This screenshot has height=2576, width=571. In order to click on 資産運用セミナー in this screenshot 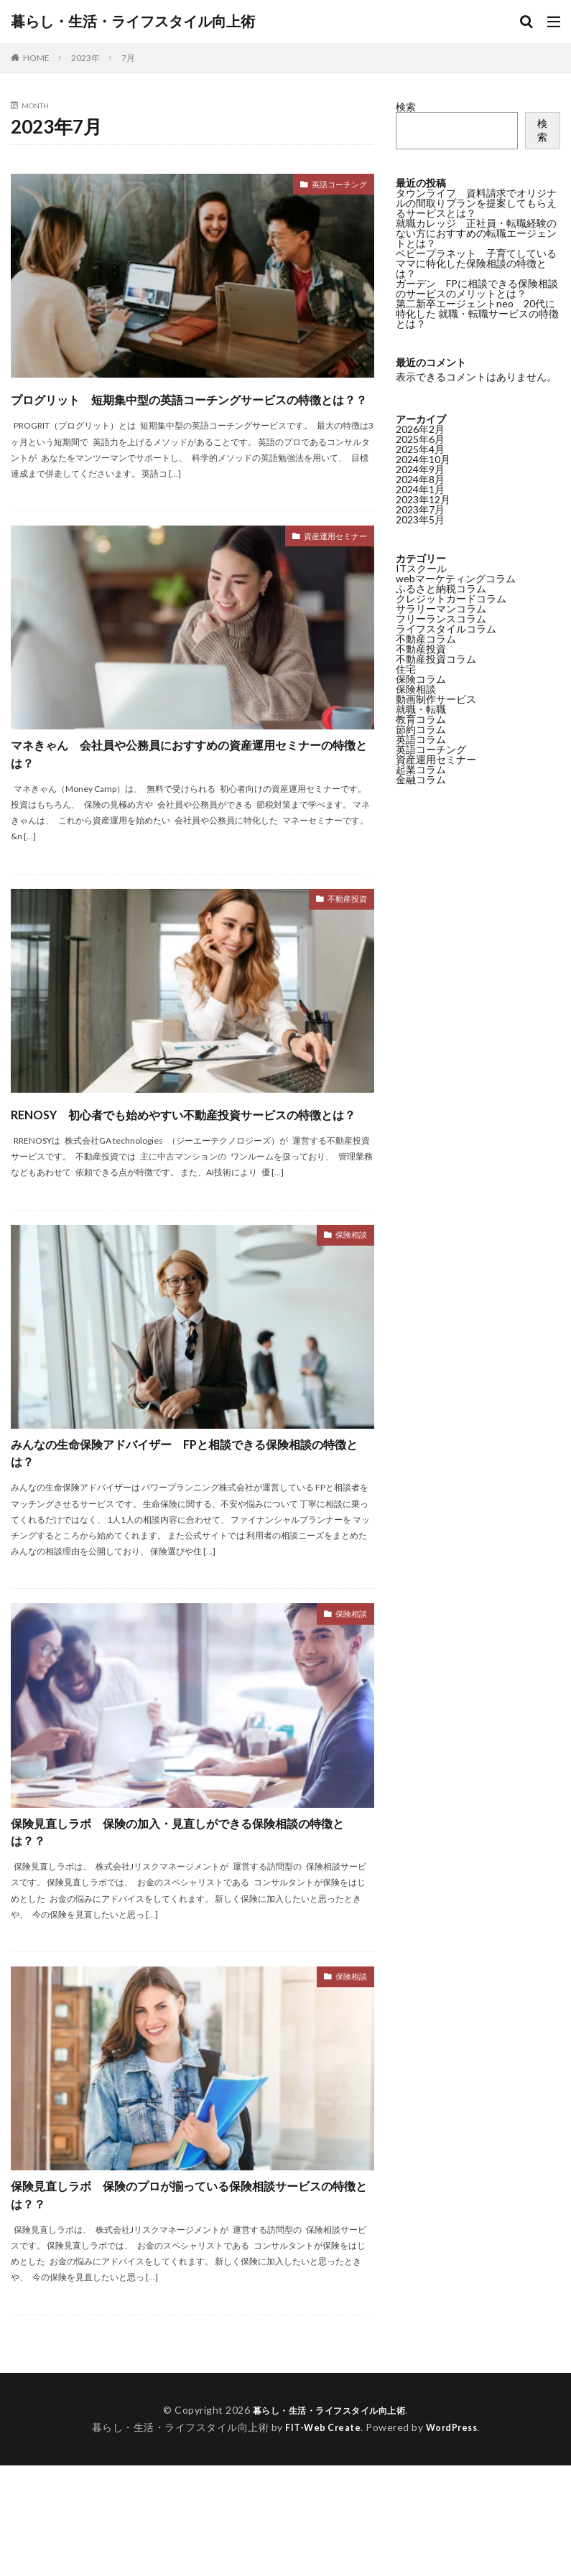, I will do `click(327, 564)`.